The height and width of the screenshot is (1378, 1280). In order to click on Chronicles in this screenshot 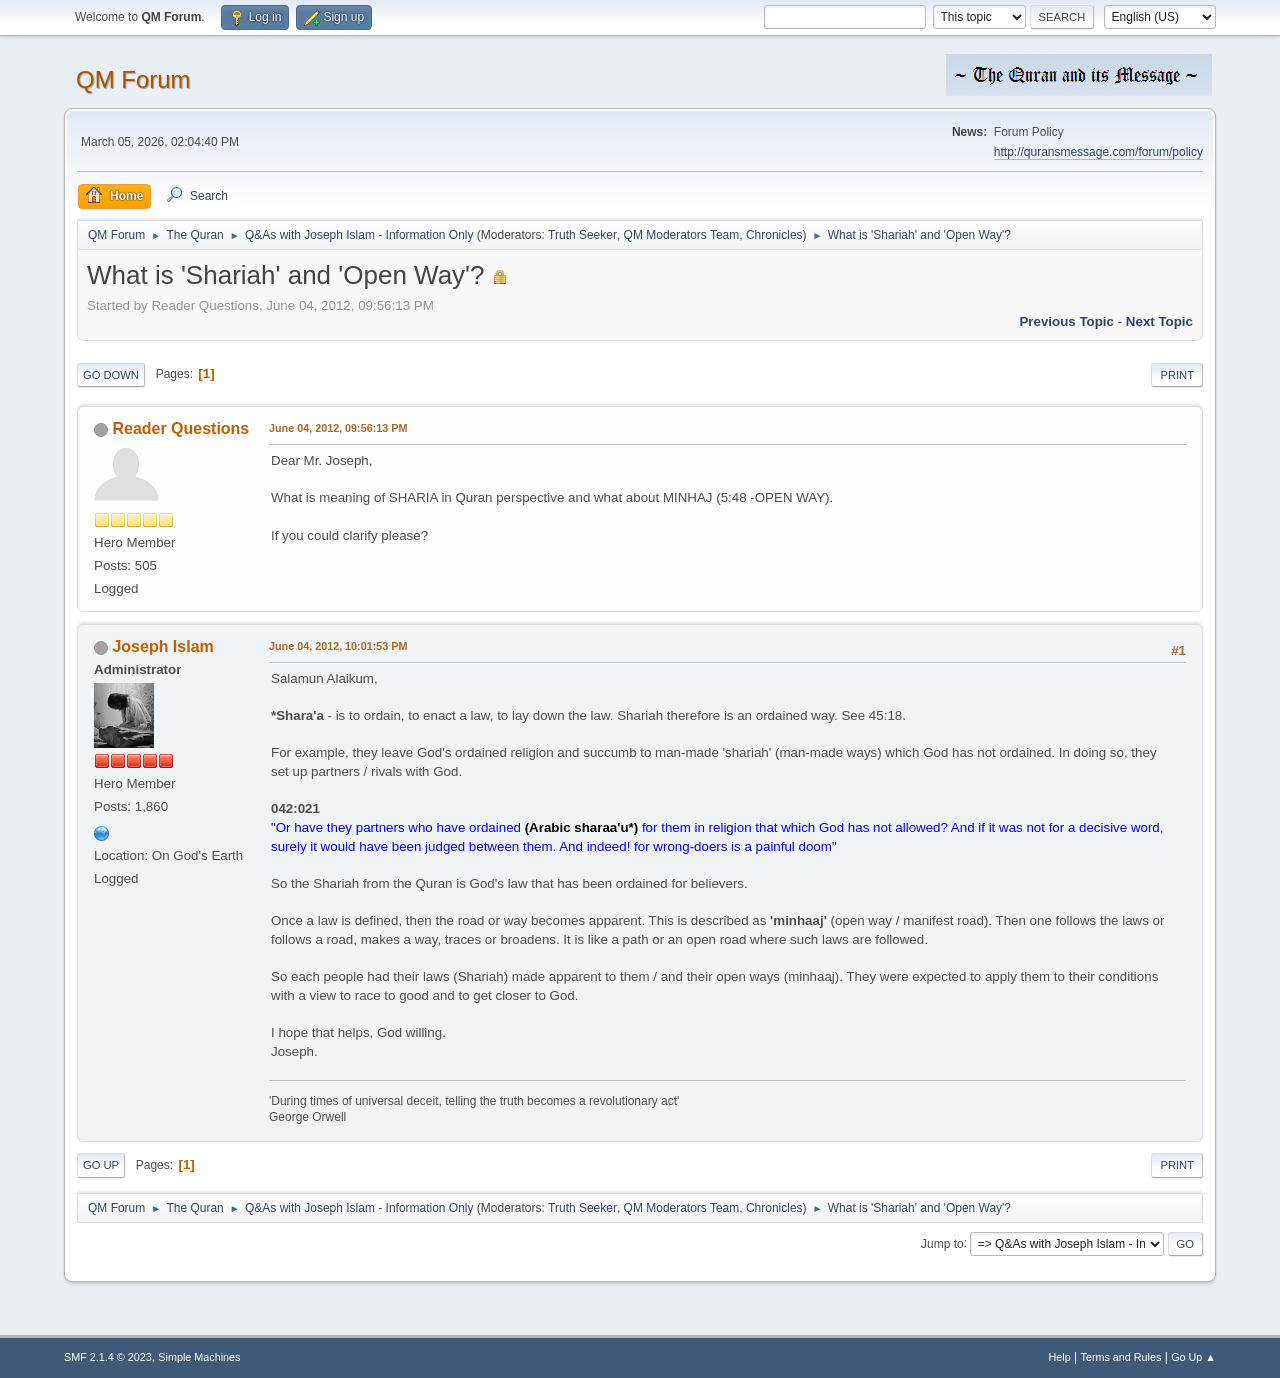, I will do `click(774, 235)`.